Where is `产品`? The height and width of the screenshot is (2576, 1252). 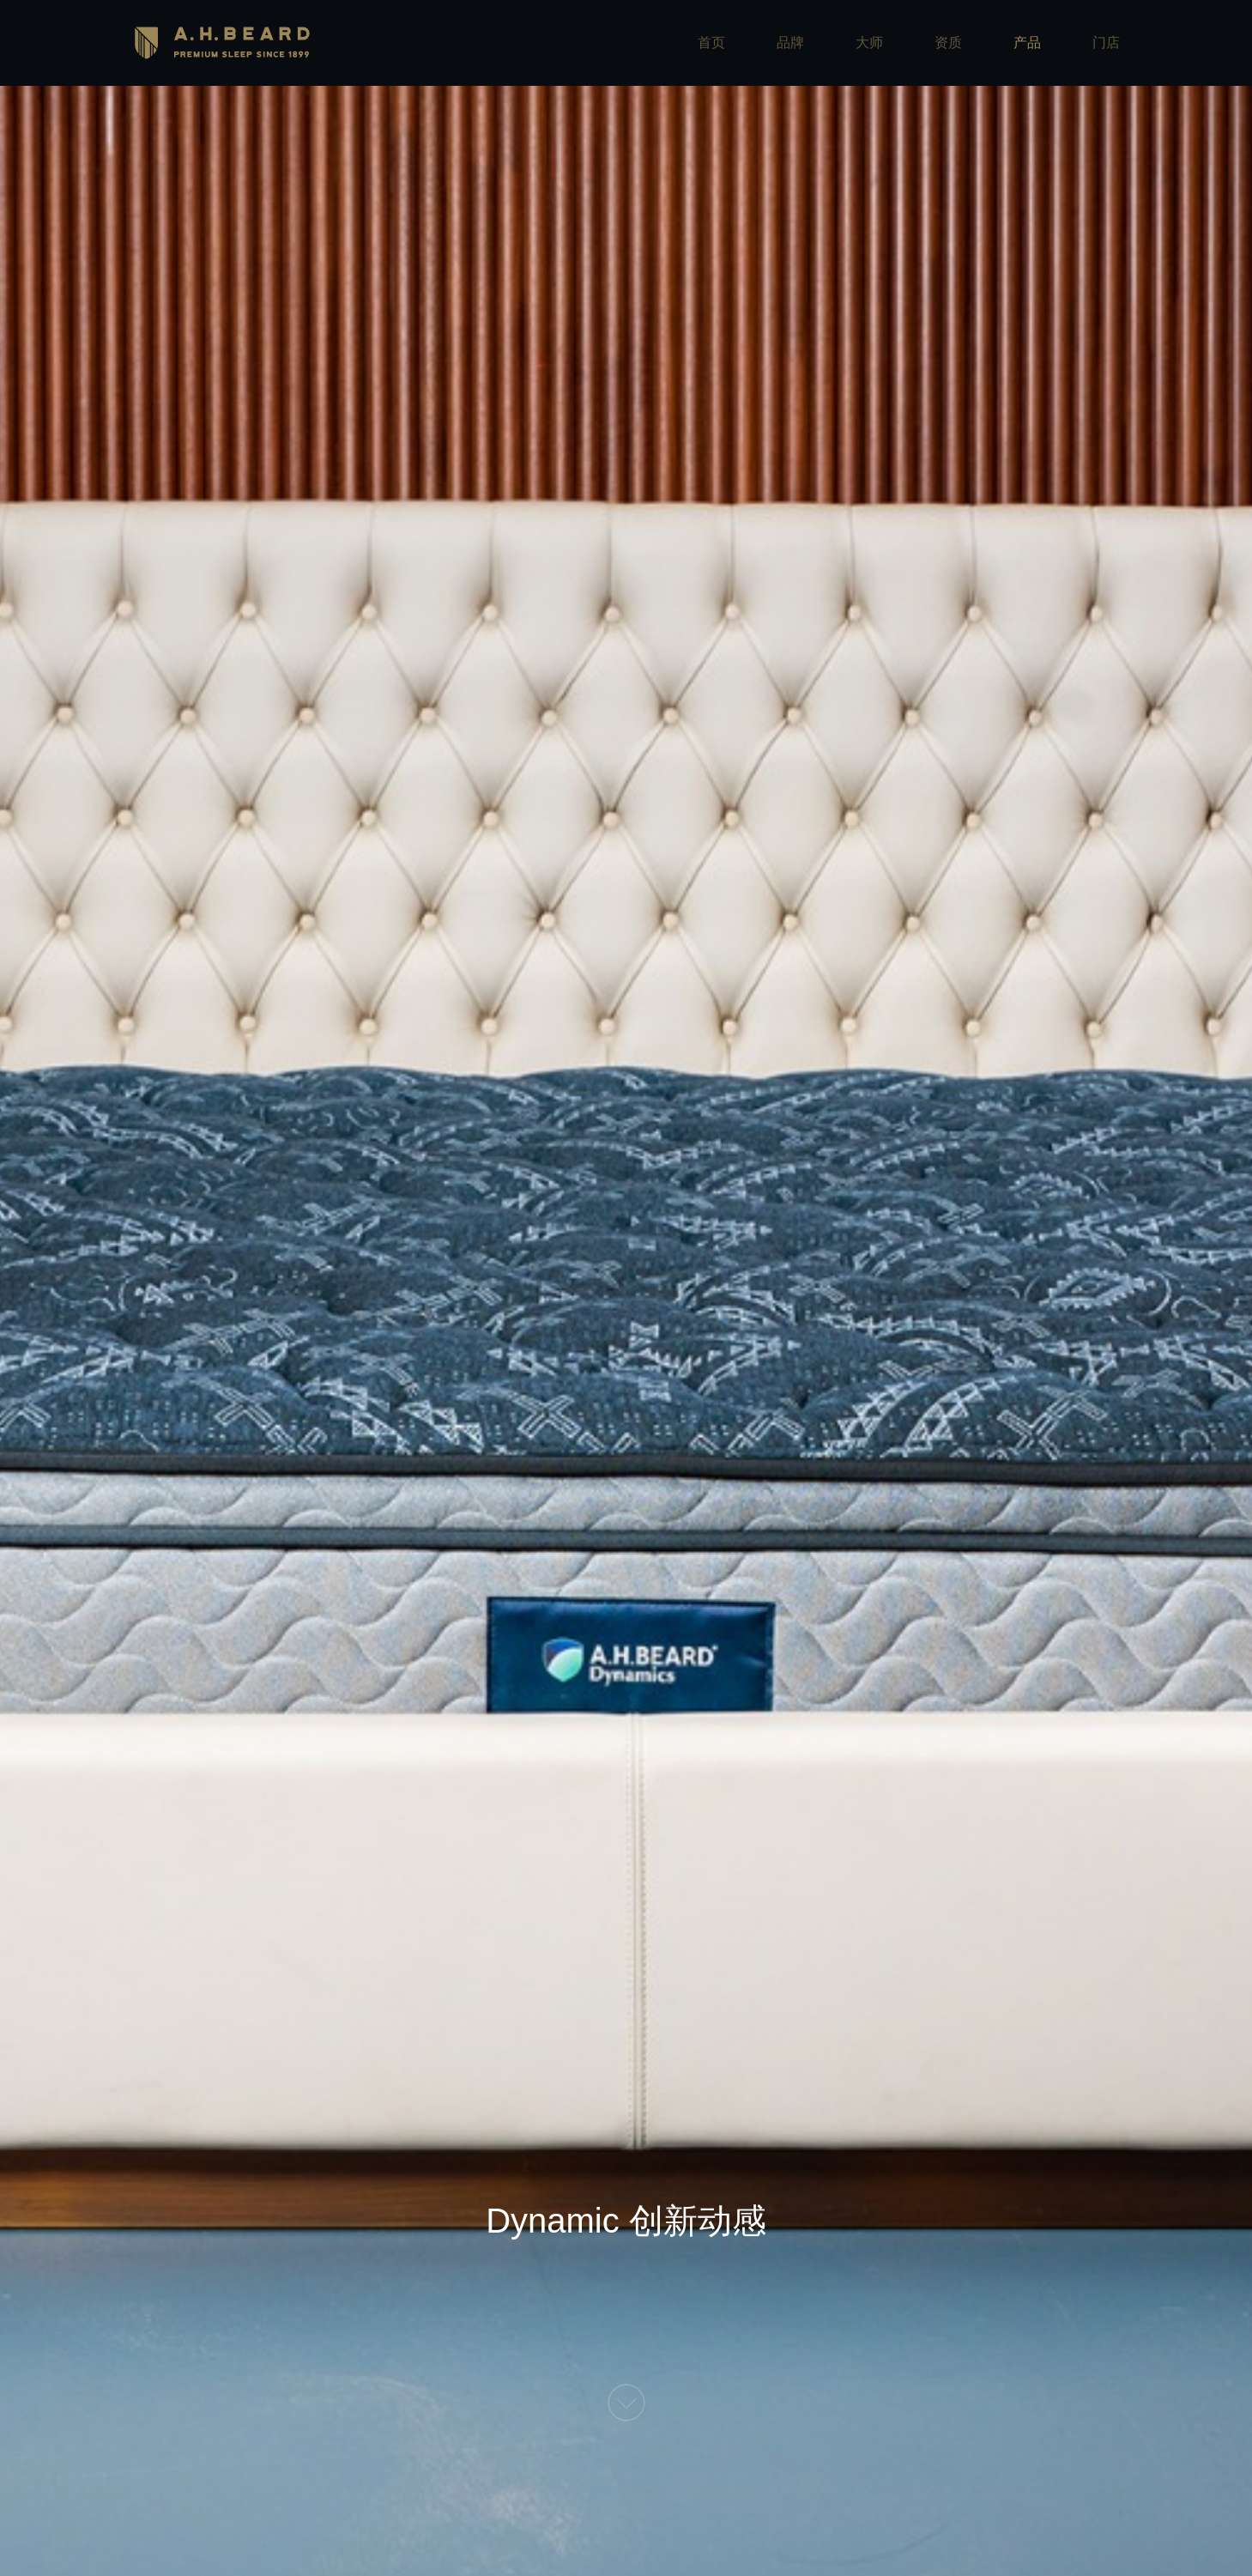
产品 is located at coordinates (1027, 42).